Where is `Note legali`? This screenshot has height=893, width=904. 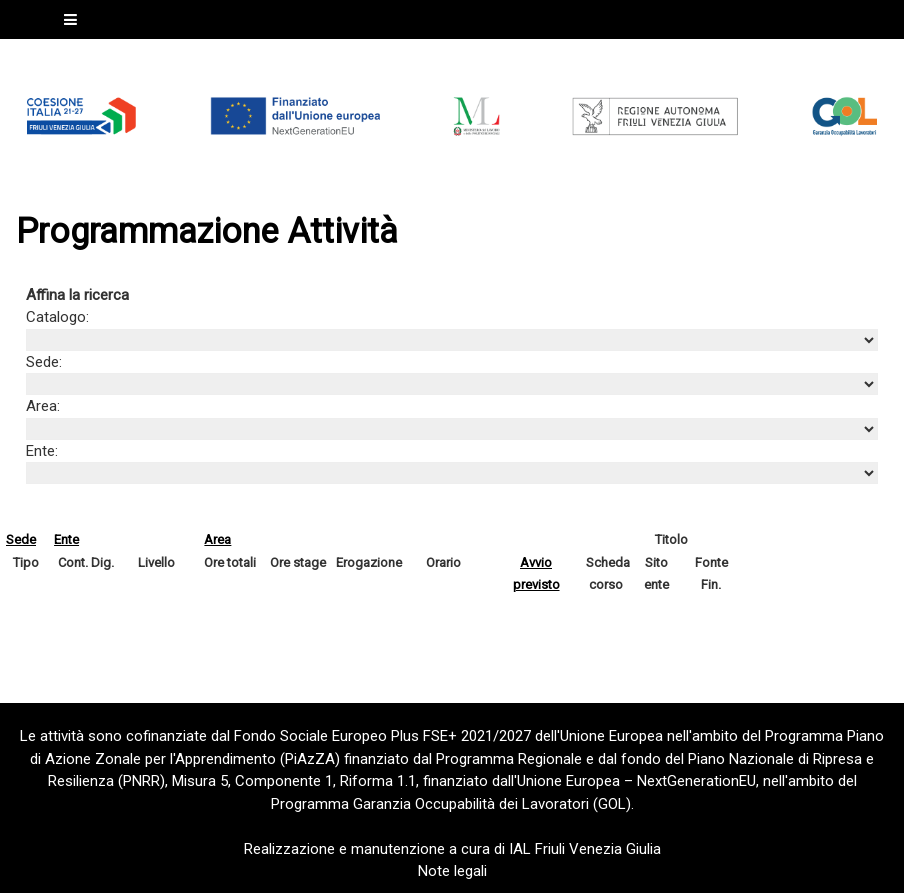 Note legali is located at coordinates (452, 871).